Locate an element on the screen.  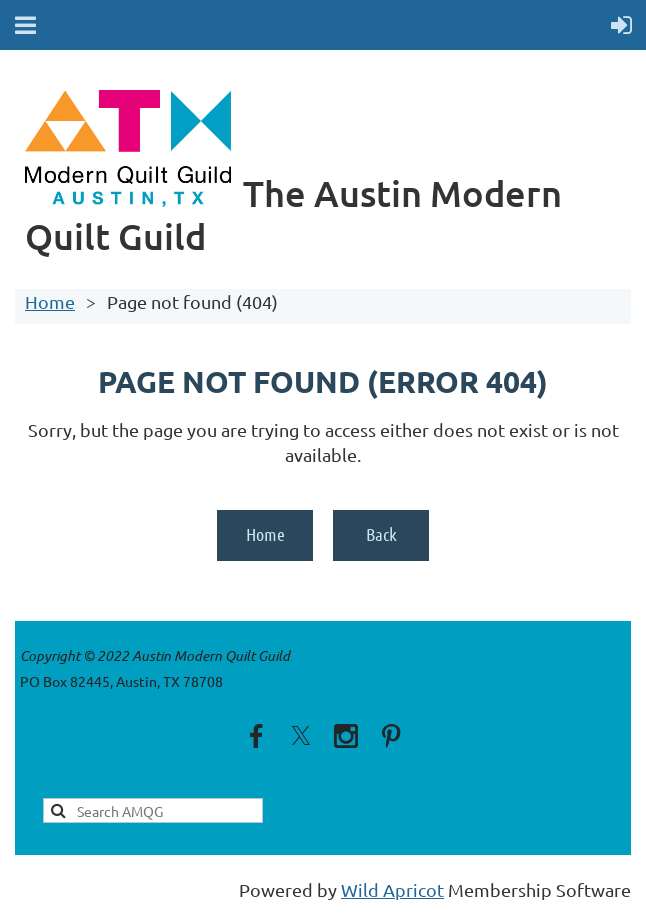
Wild Apricot is located at coordinates (392, 889).